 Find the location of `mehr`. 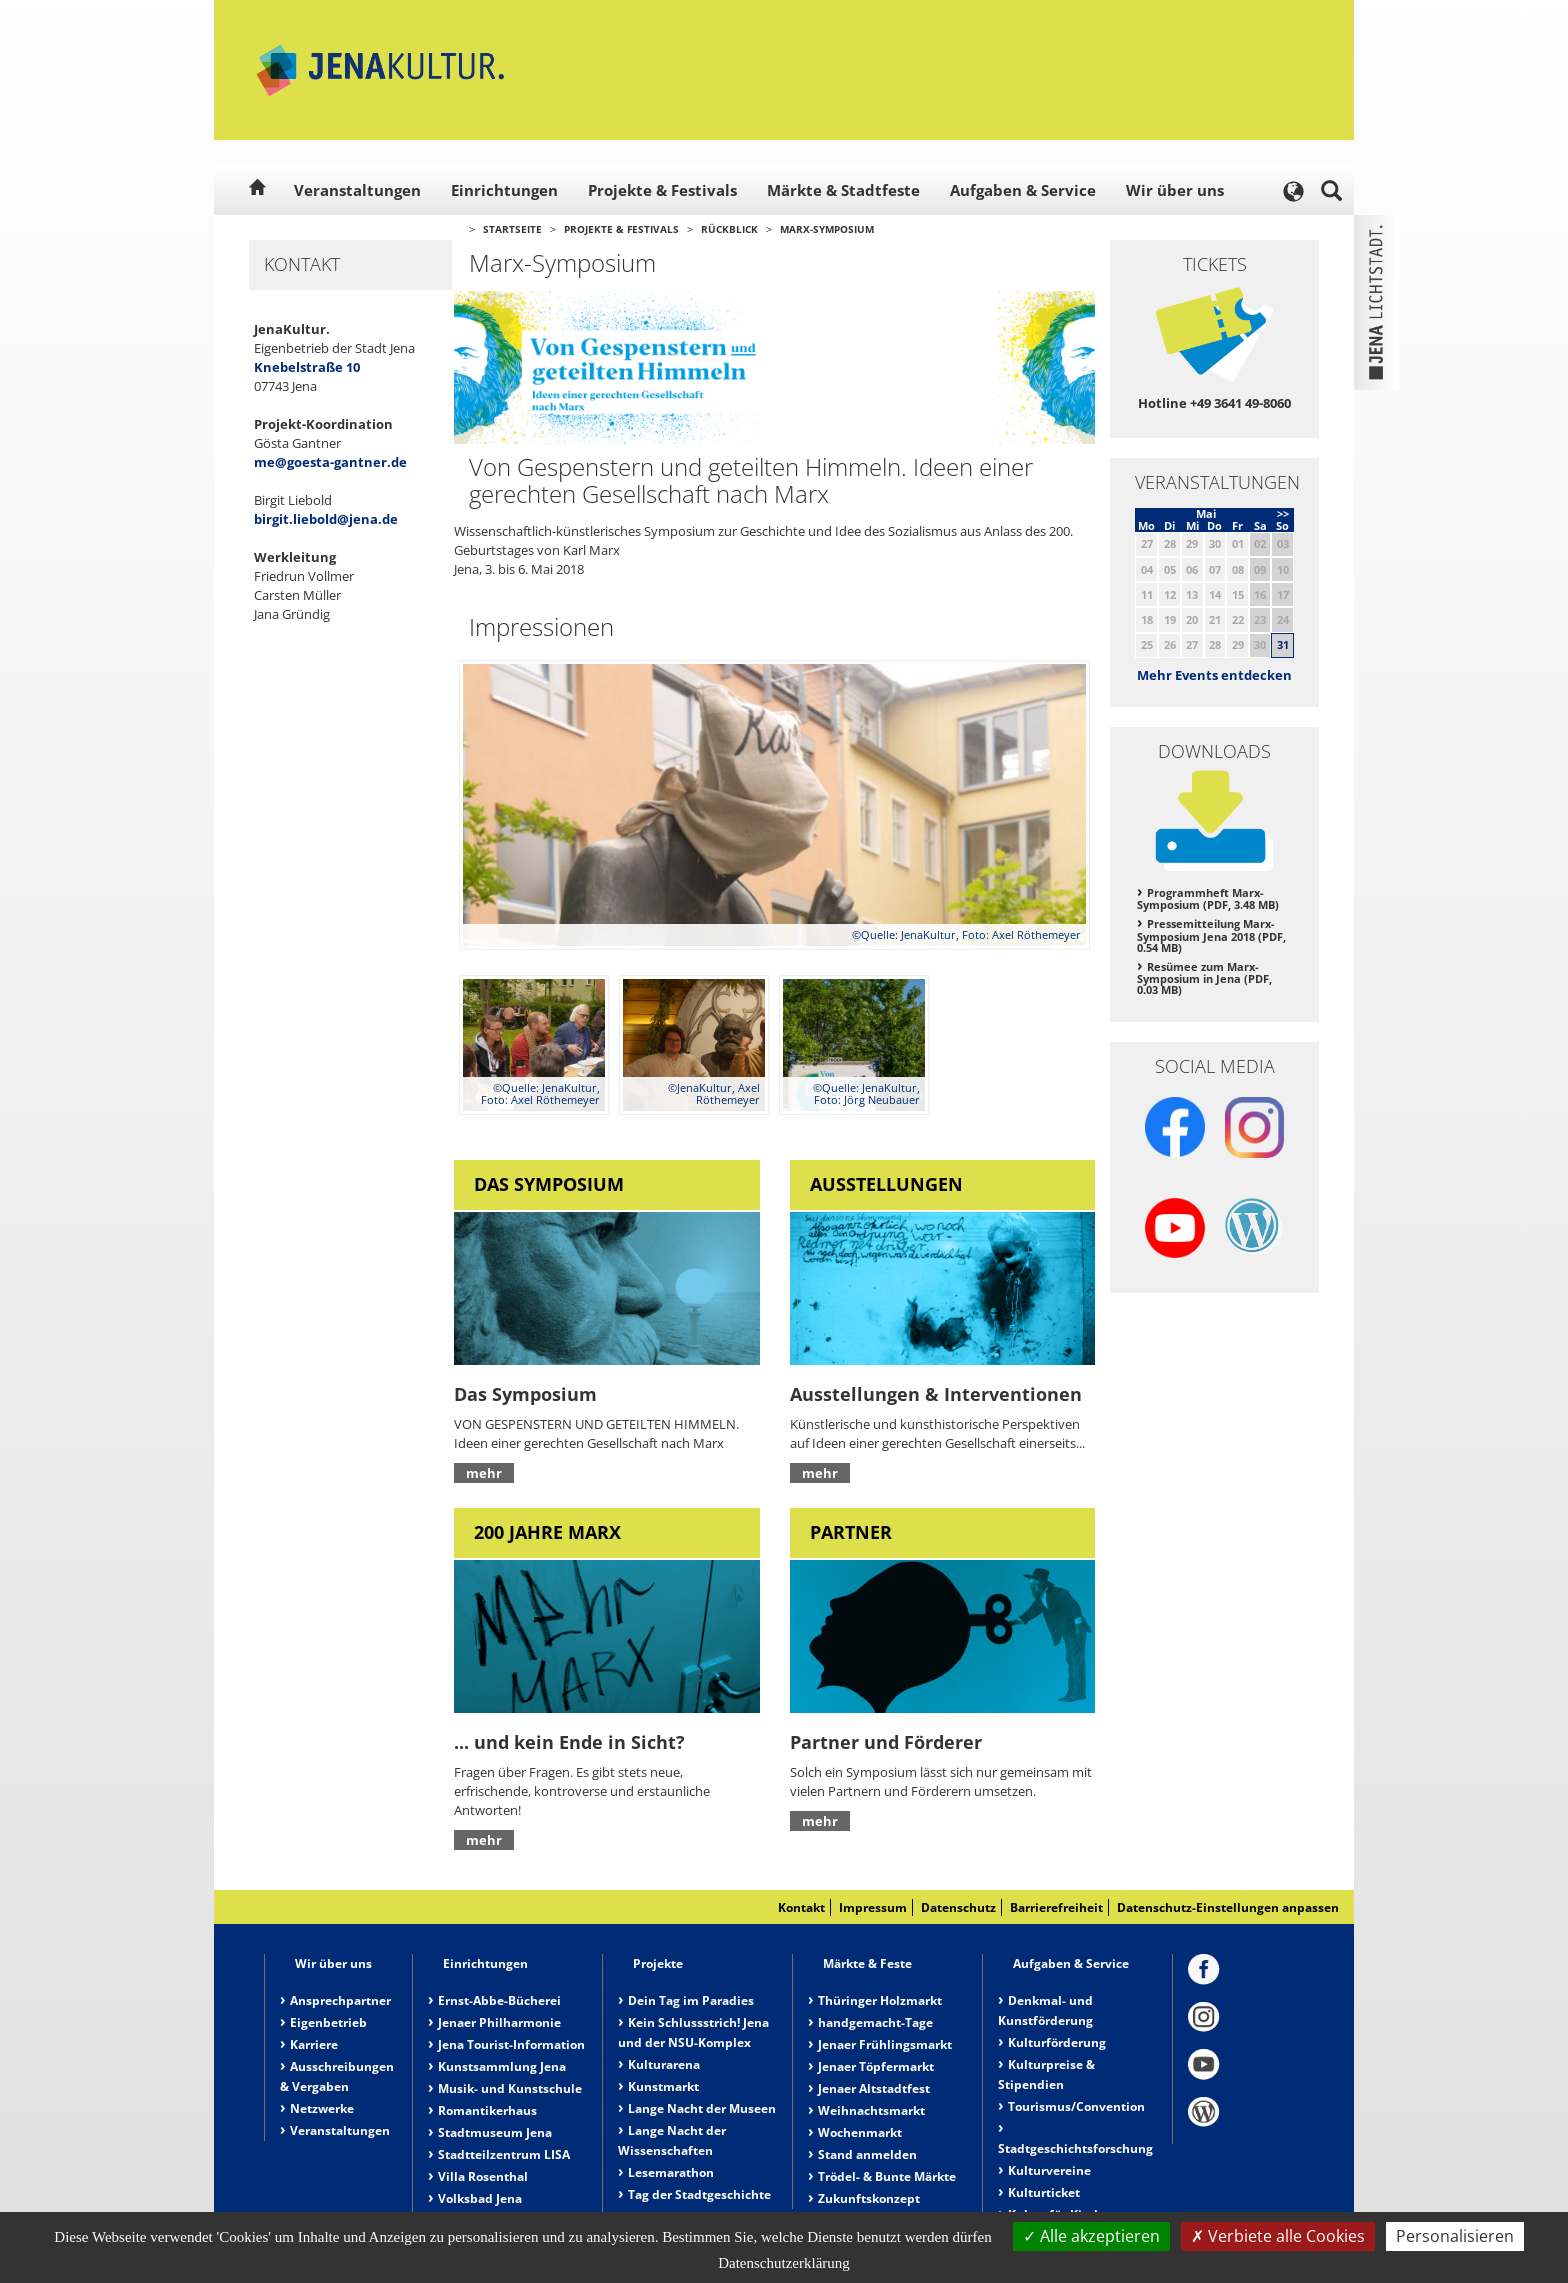

mehr is located at coordinates (484, 1473).